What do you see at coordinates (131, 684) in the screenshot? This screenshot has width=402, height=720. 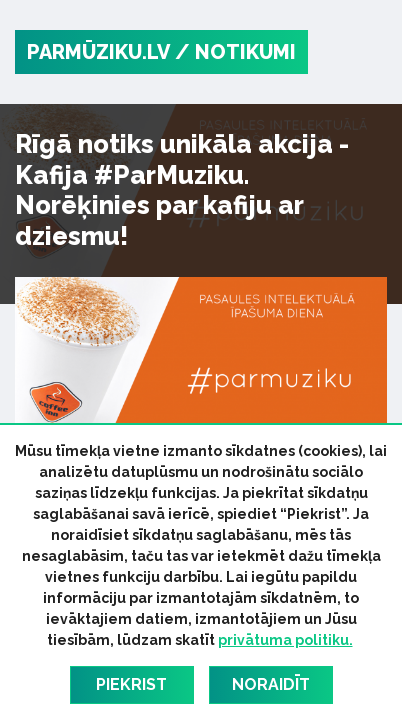 I see `Piekrist` at bounding box center [131, 684].